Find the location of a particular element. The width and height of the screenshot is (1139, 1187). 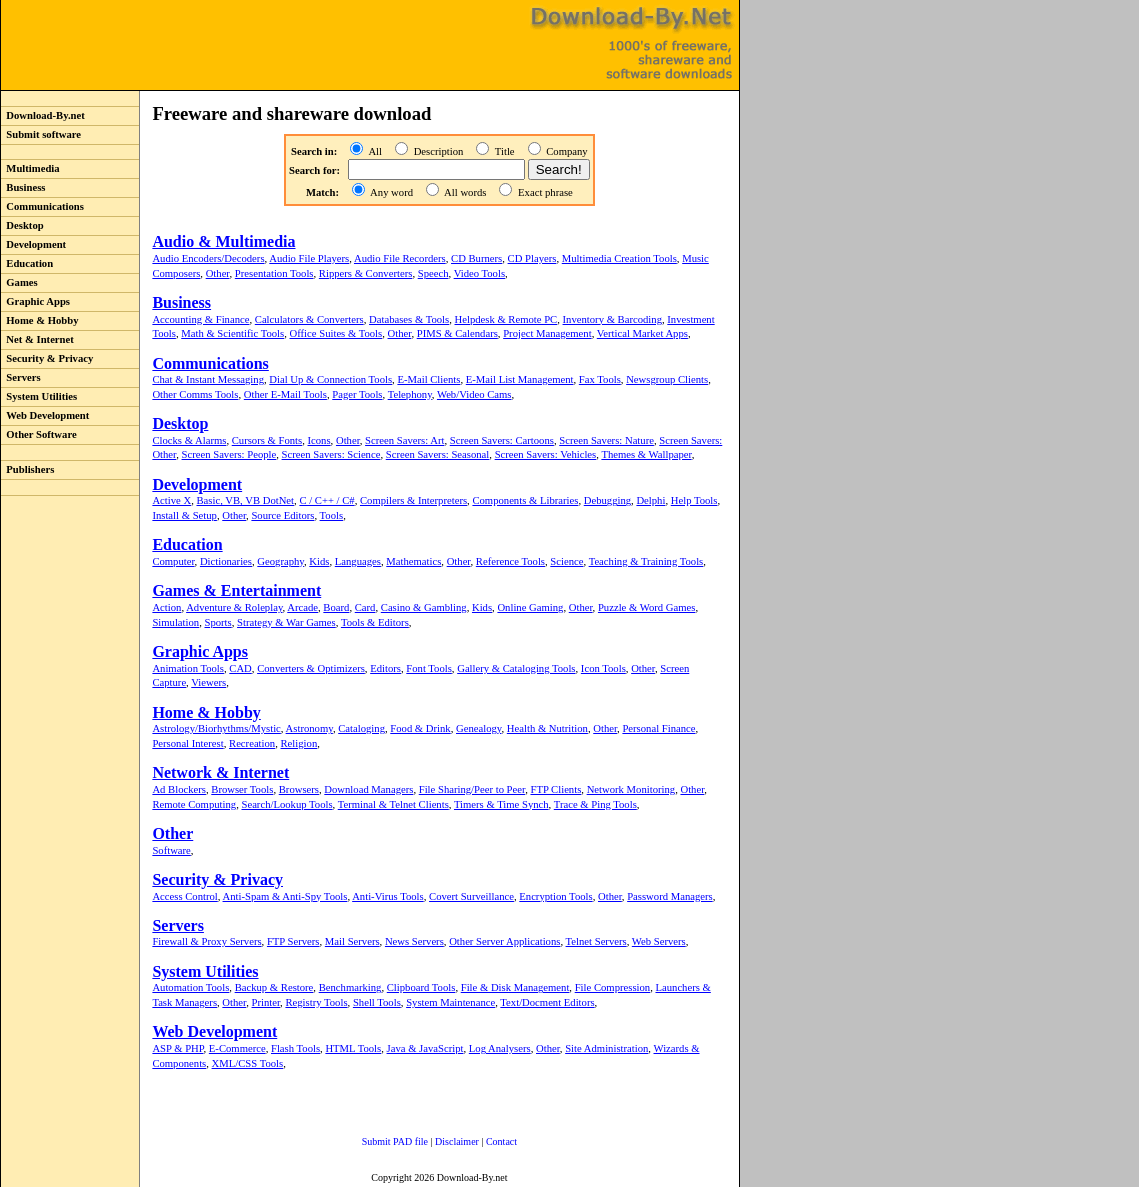

Shell Tools is located at coordinates (377, 1002).